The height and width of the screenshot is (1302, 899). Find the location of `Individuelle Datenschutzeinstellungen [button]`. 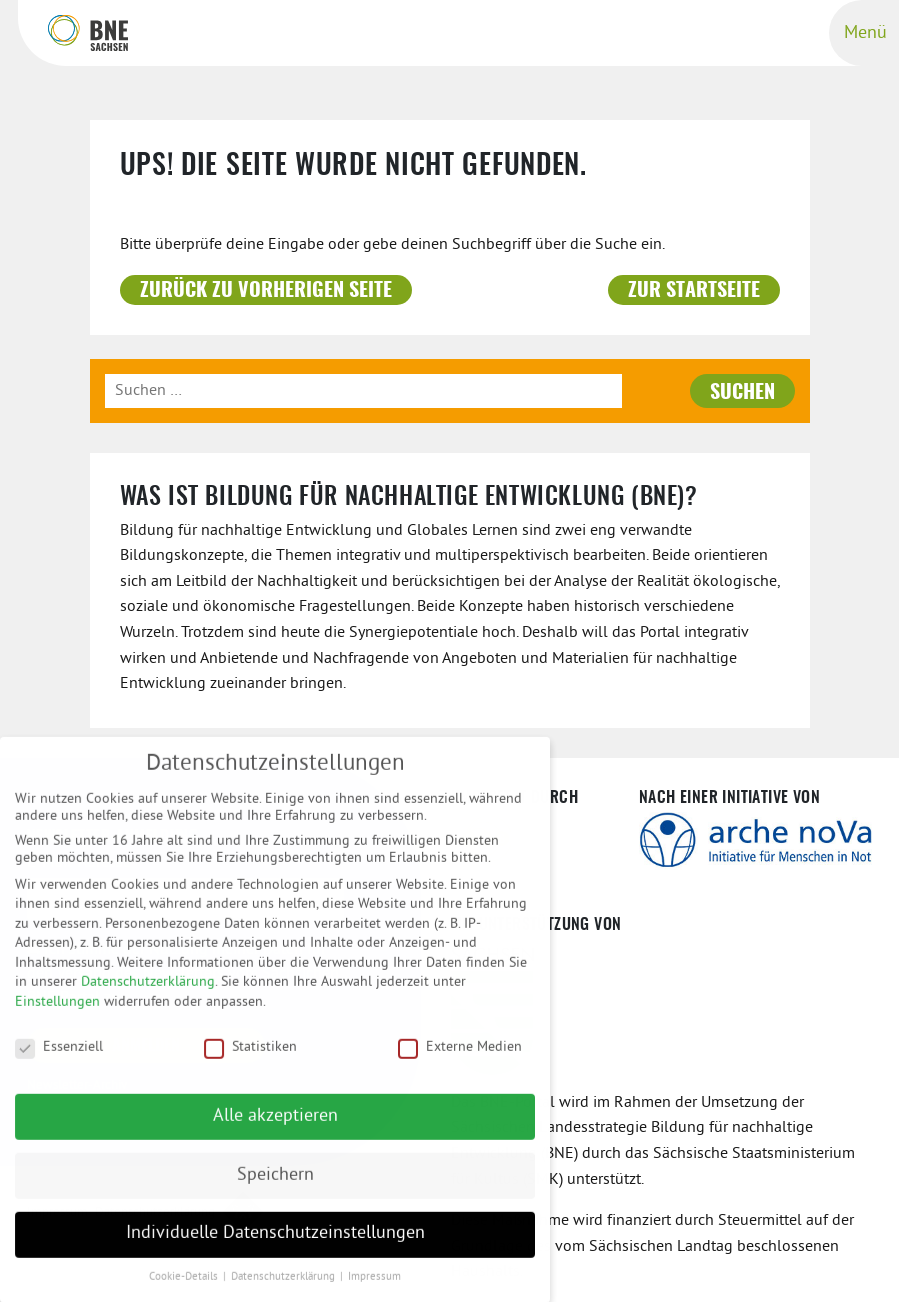

Individuelle Datenschutzeinstellungen [button] is located at coordinates (275, 1245).